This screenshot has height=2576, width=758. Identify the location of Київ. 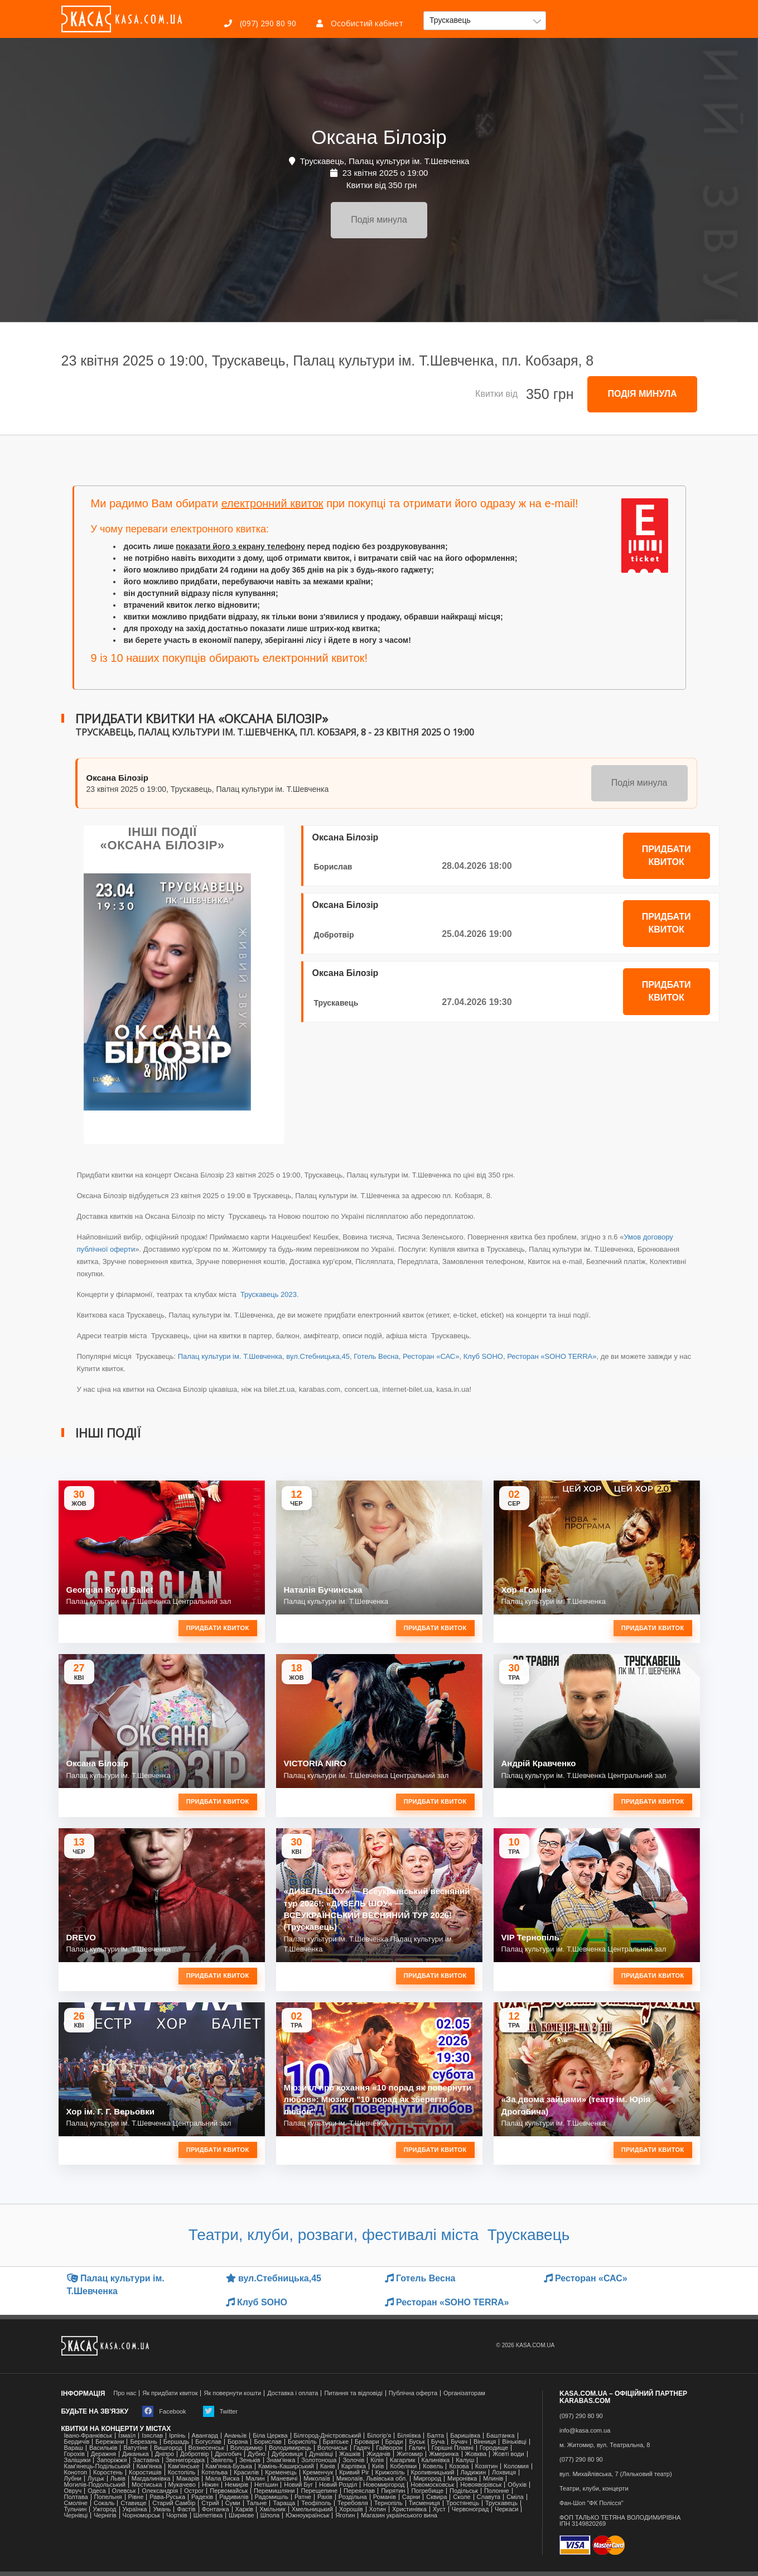
(378, 2466).